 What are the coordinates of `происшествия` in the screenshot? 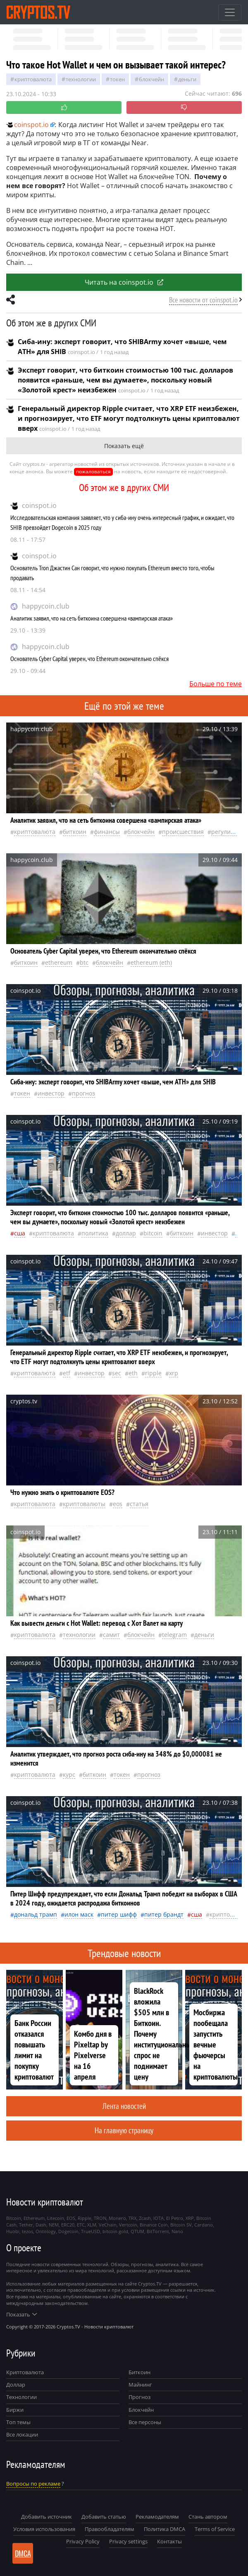 It's located at (183, 832).